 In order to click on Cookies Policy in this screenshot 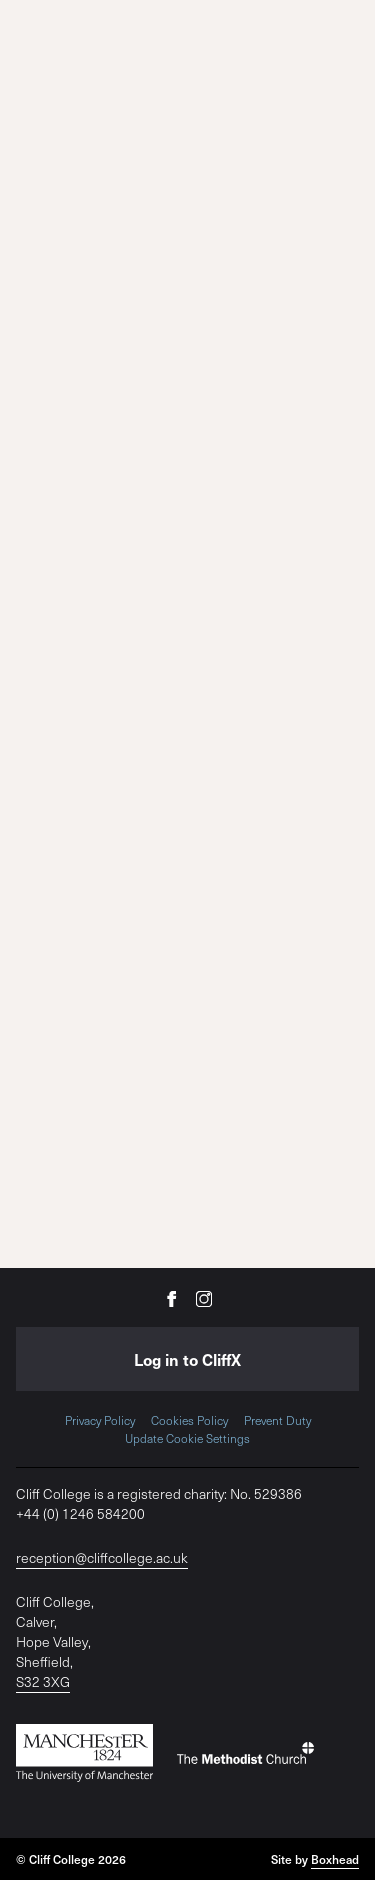, I will do `click(189, 1420)`.